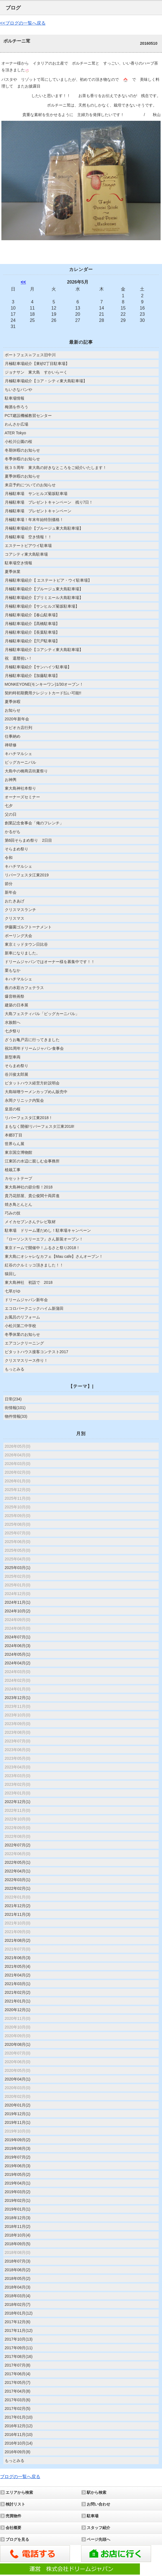  What do you see at coordinates (12, 1031) in the screenshot?
I see `七夕祭り` at bounding box center [12, 1031].